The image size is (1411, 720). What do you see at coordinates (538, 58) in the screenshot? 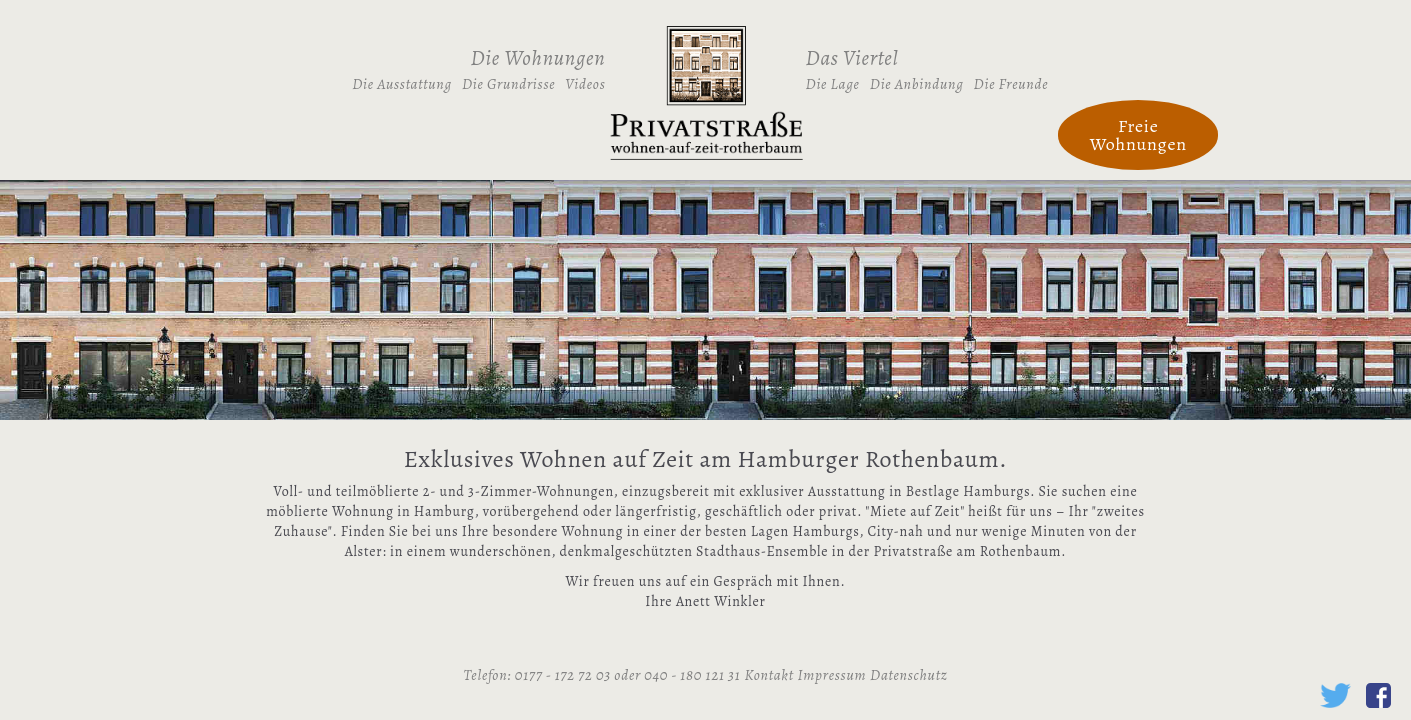
I see `Die Wohnungen` at bounding box center [538, 58].